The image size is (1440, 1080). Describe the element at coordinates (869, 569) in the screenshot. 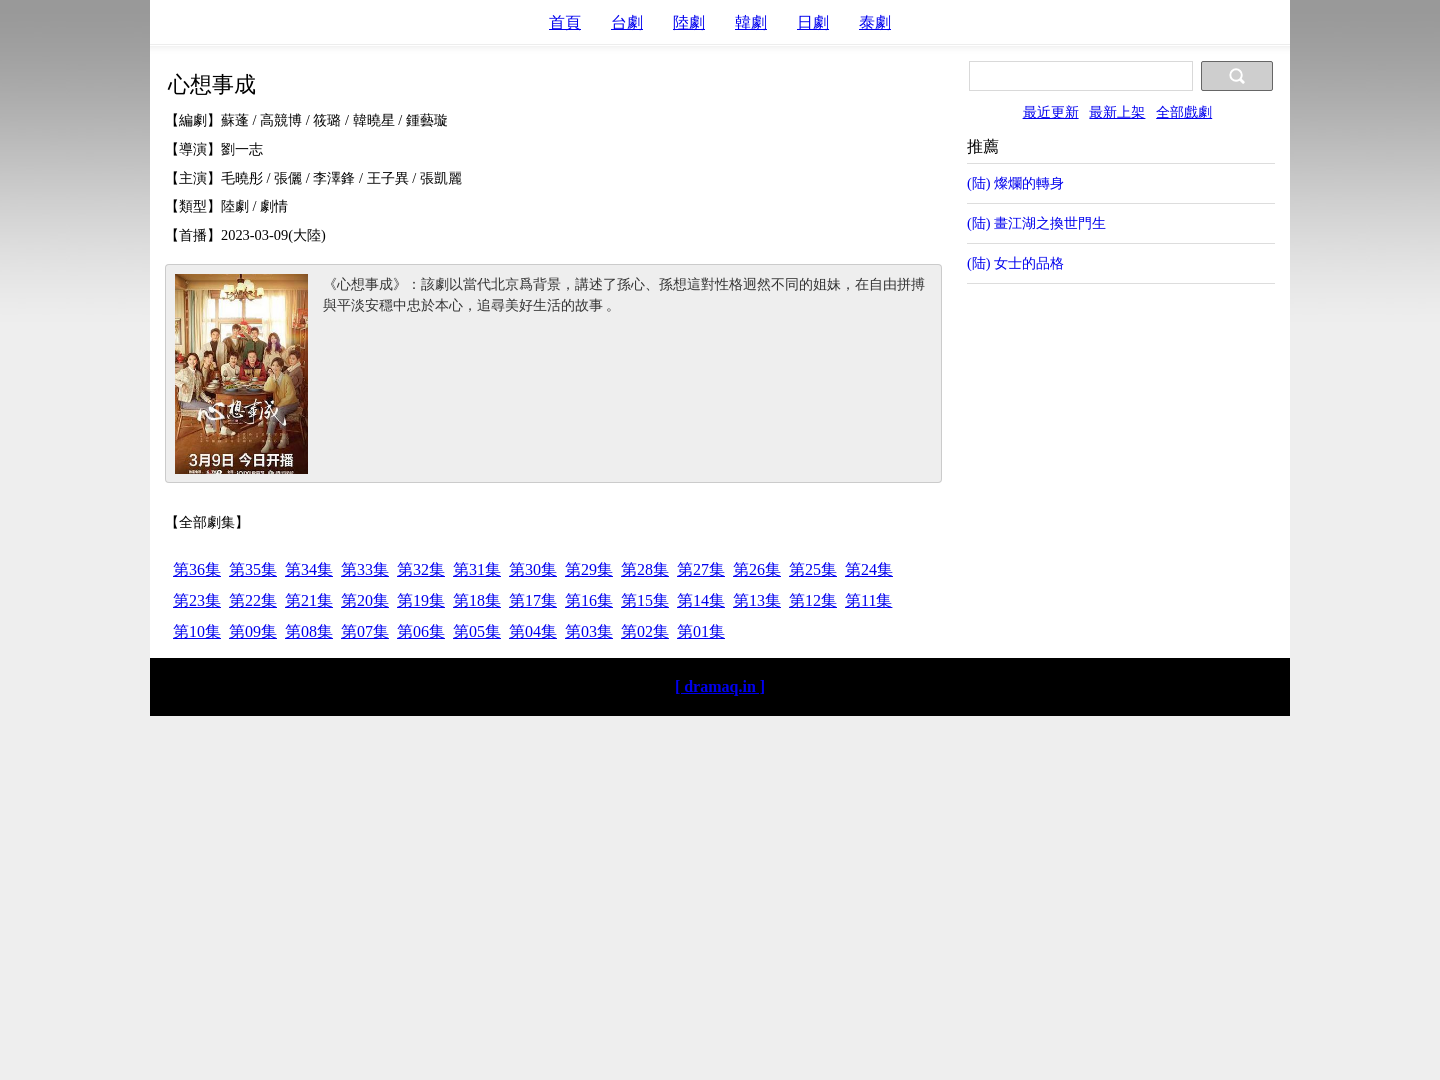

I see `第24集` at that location.